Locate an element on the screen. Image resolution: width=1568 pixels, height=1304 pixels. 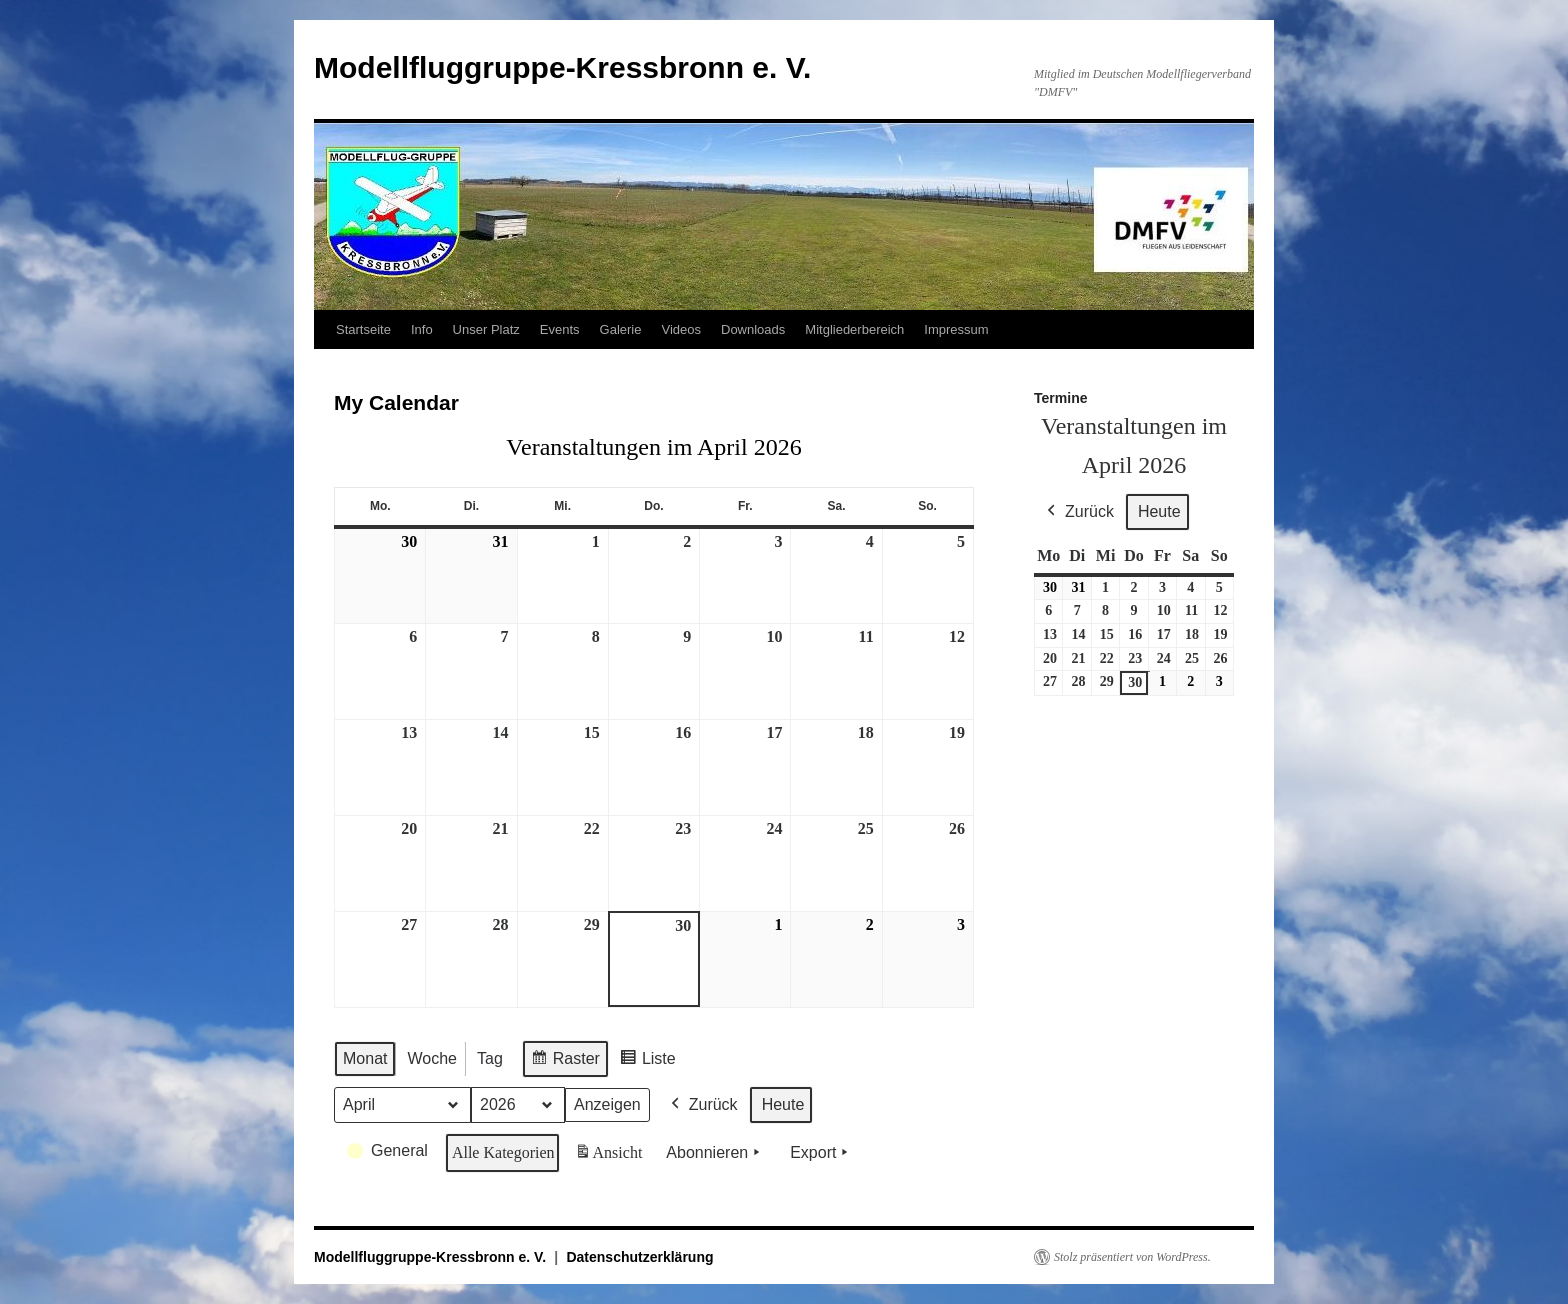
Datenschutzerklärung is located at coordinates (639, 1257).